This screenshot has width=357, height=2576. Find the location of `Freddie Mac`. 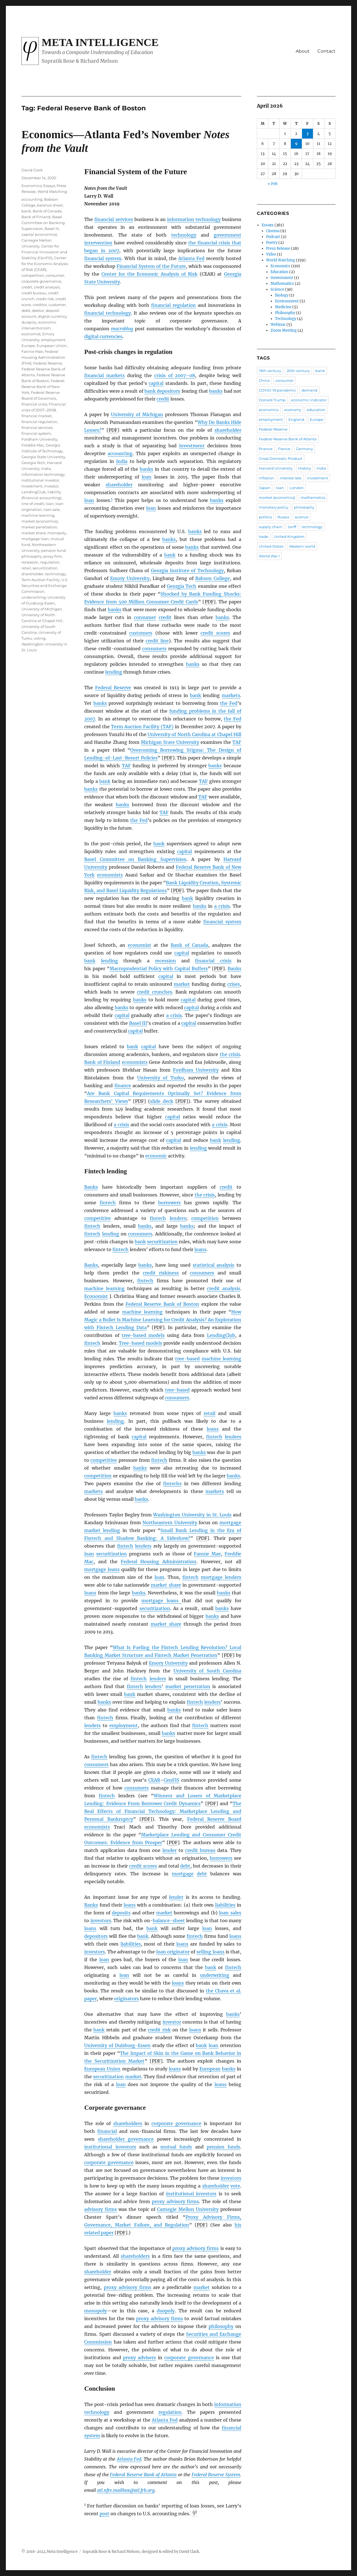

Freddie Mac is located at coordinates (32, 445).